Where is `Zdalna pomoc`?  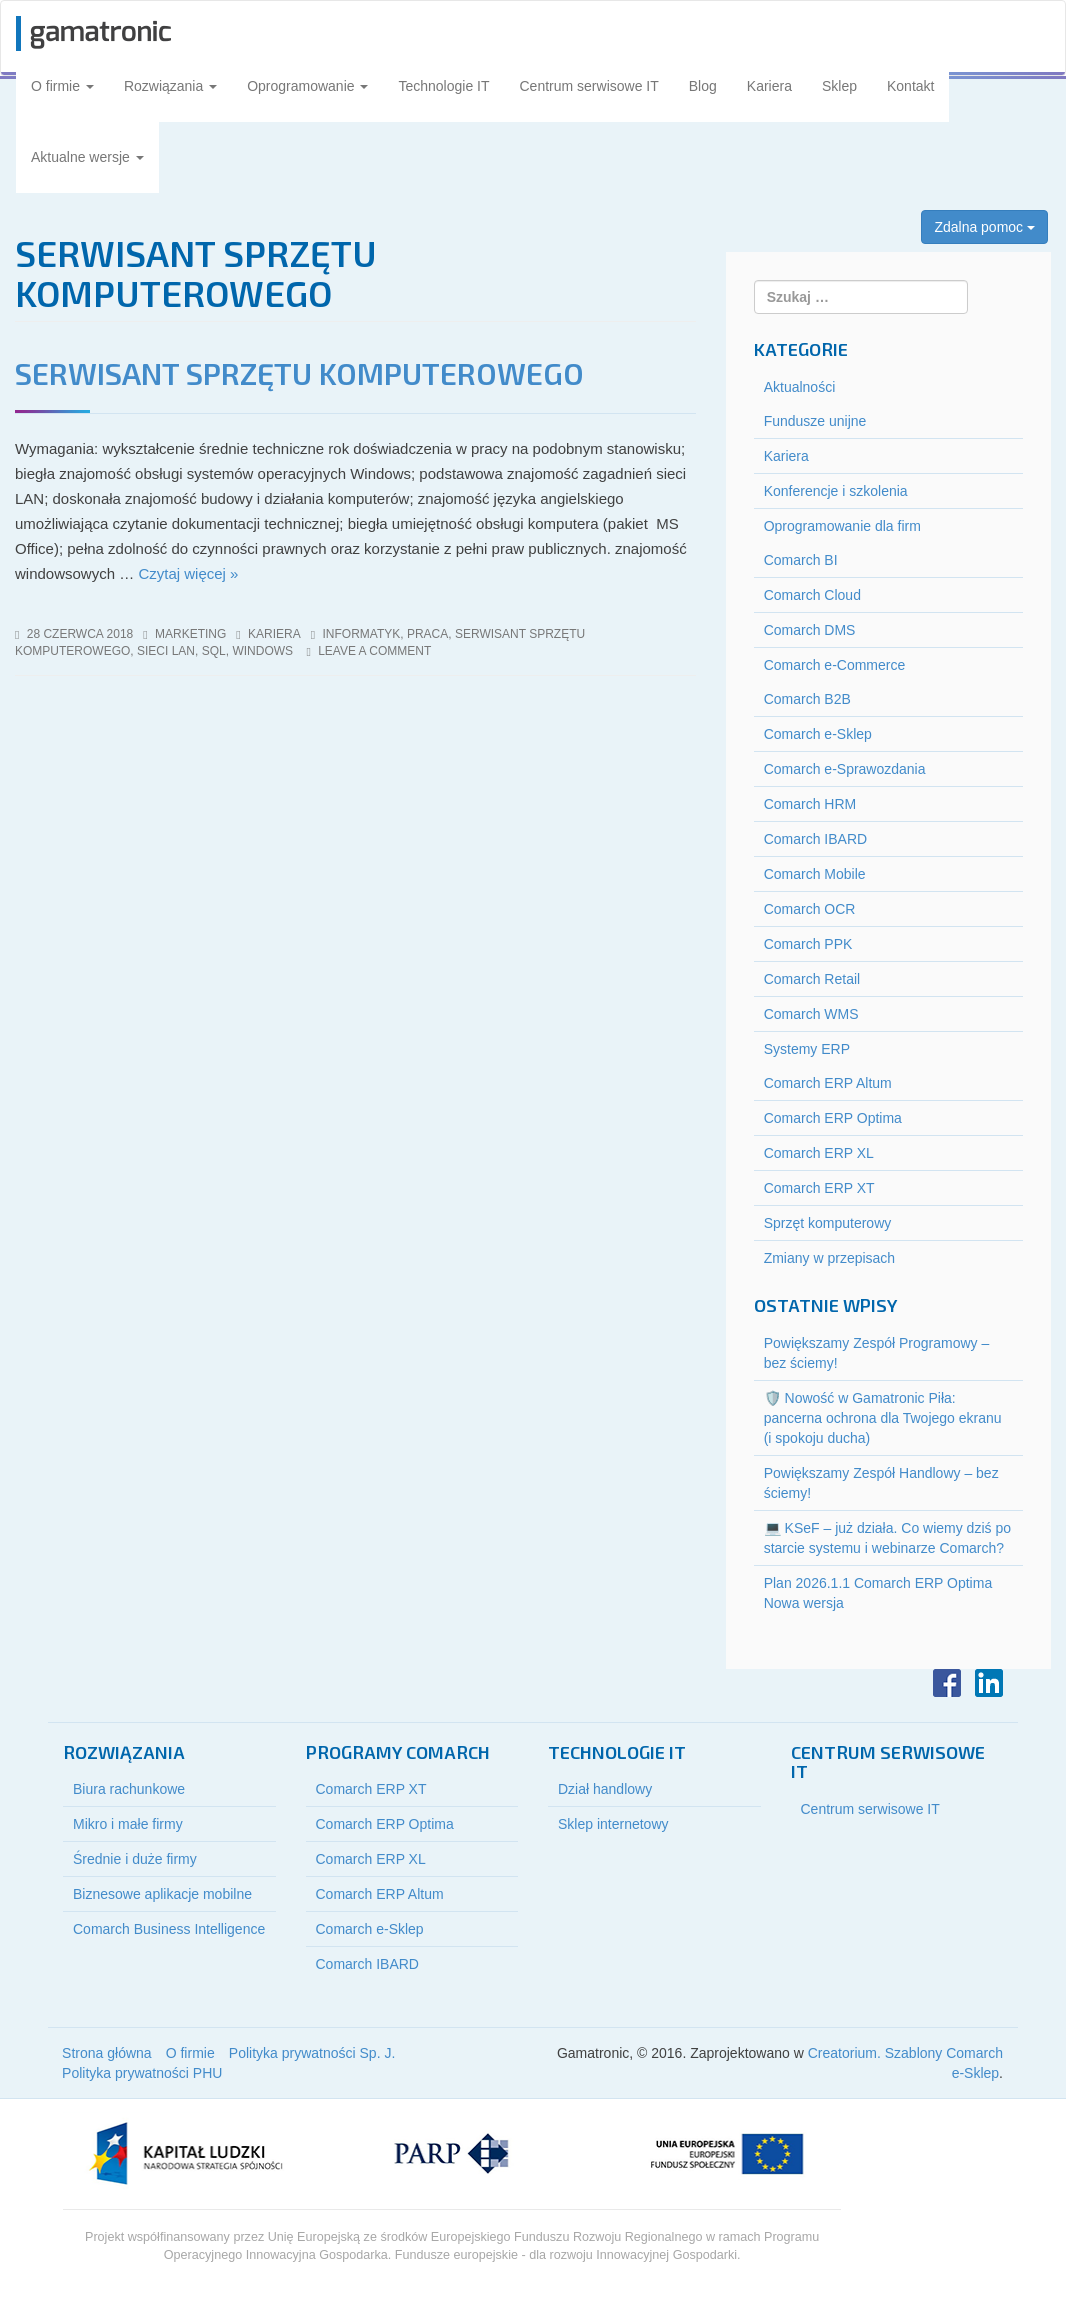 Zdalna pomoc is located at coordinates (984, 227).